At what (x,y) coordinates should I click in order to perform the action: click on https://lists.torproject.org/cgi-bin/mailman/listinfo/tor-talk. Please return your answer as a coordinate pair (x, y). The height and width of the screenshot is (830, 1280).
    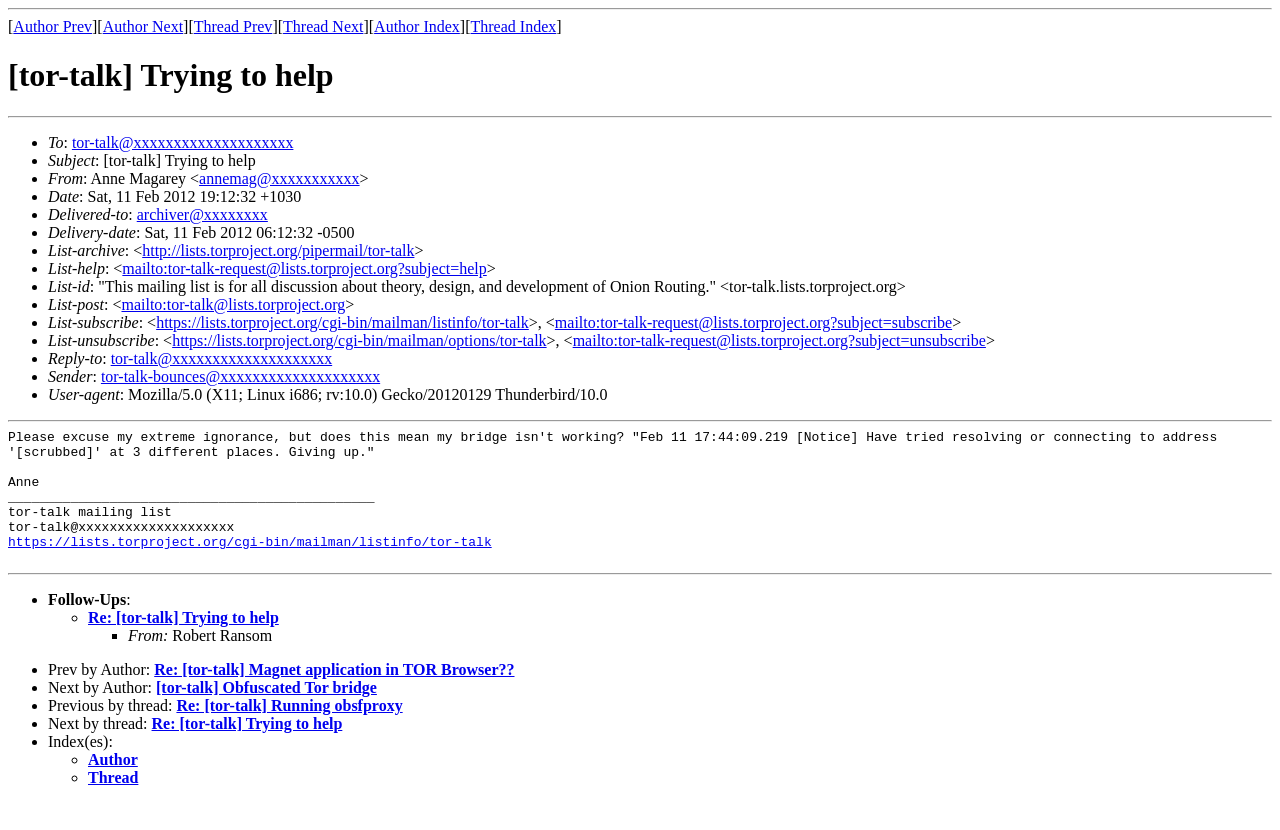
    Looking at the image, I should click on (342, 322).